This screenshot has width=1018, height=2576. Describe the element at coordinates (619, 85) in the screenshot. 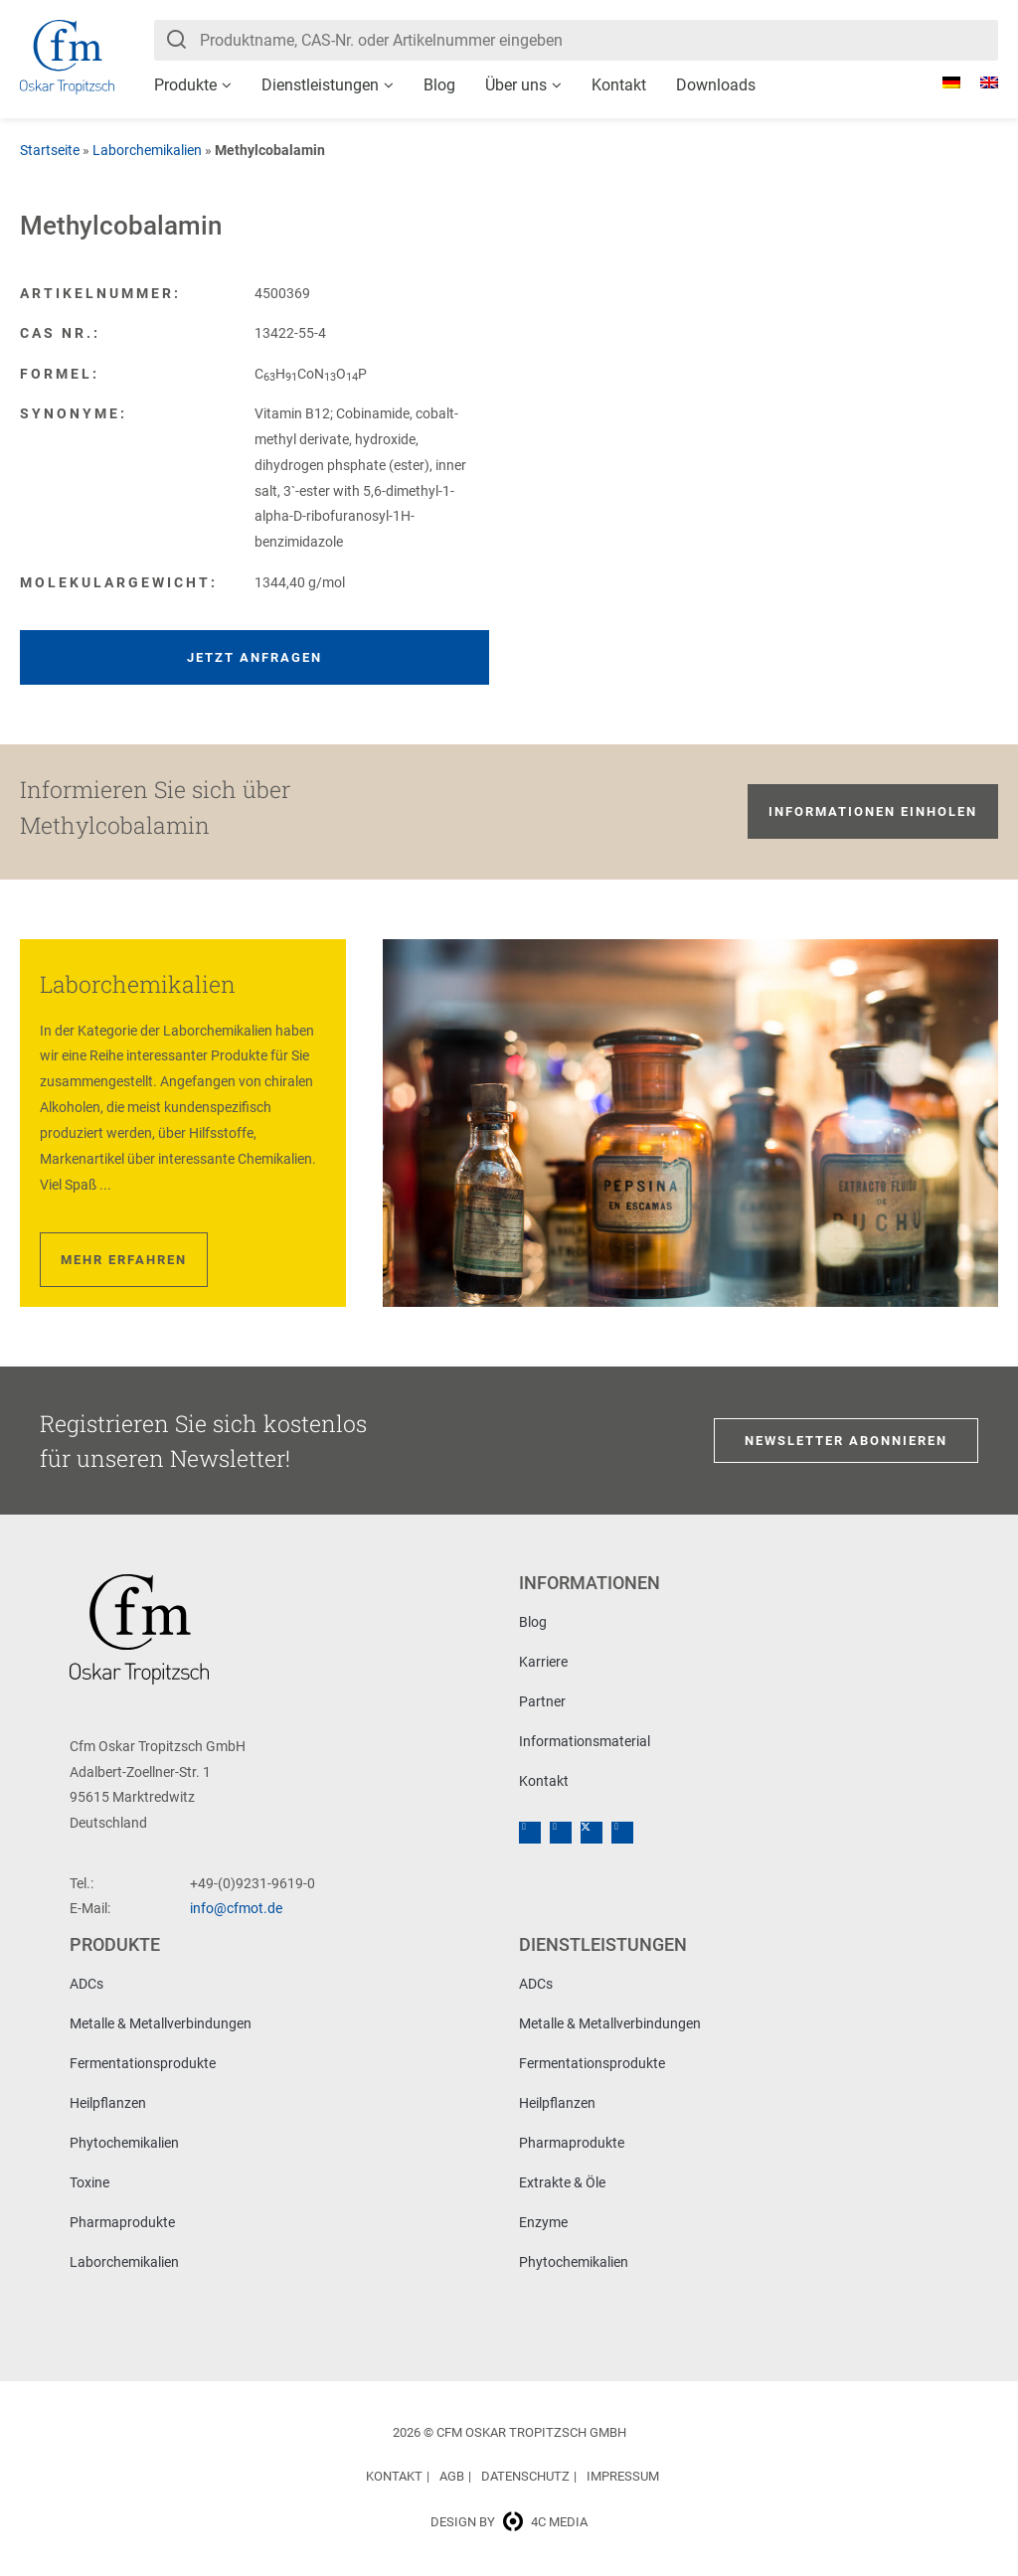

I see `Kontakt` at that location.